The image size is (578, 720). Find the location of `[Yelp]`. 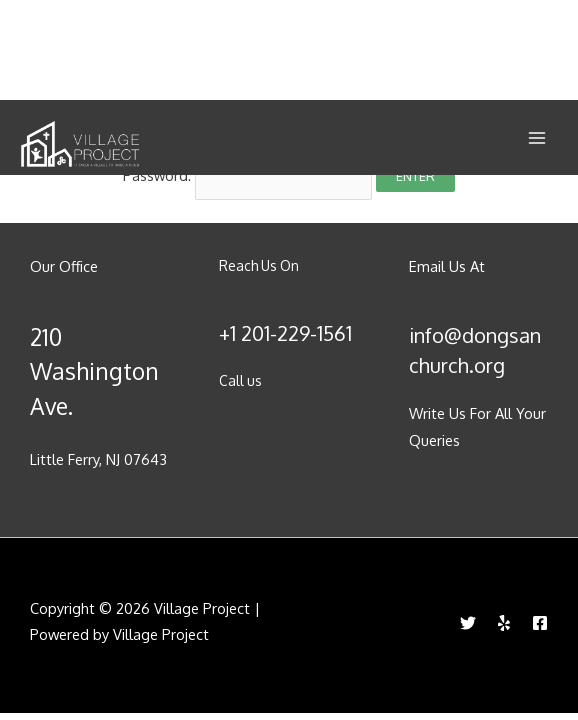

[Yelp] is located at coordinates (504, 623).